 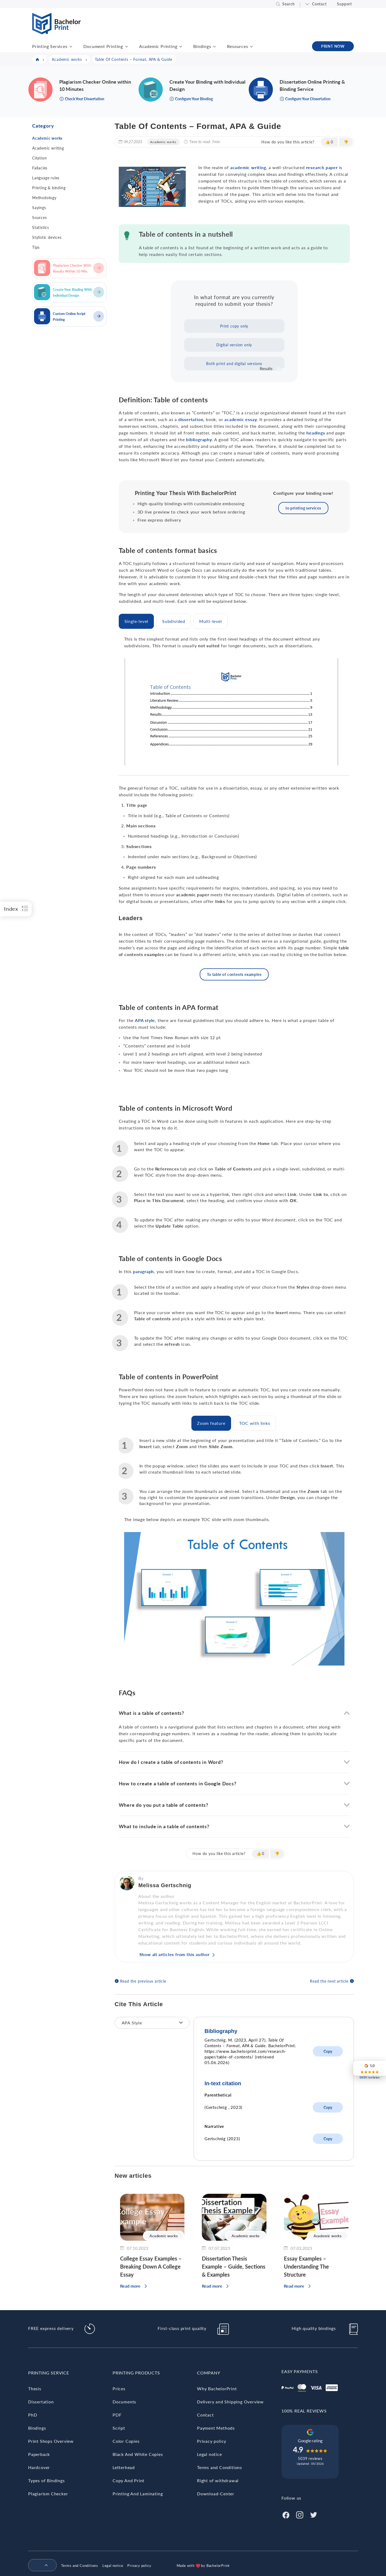 I want to click on Plagiarism Checker, so click(x=48, y=2493).